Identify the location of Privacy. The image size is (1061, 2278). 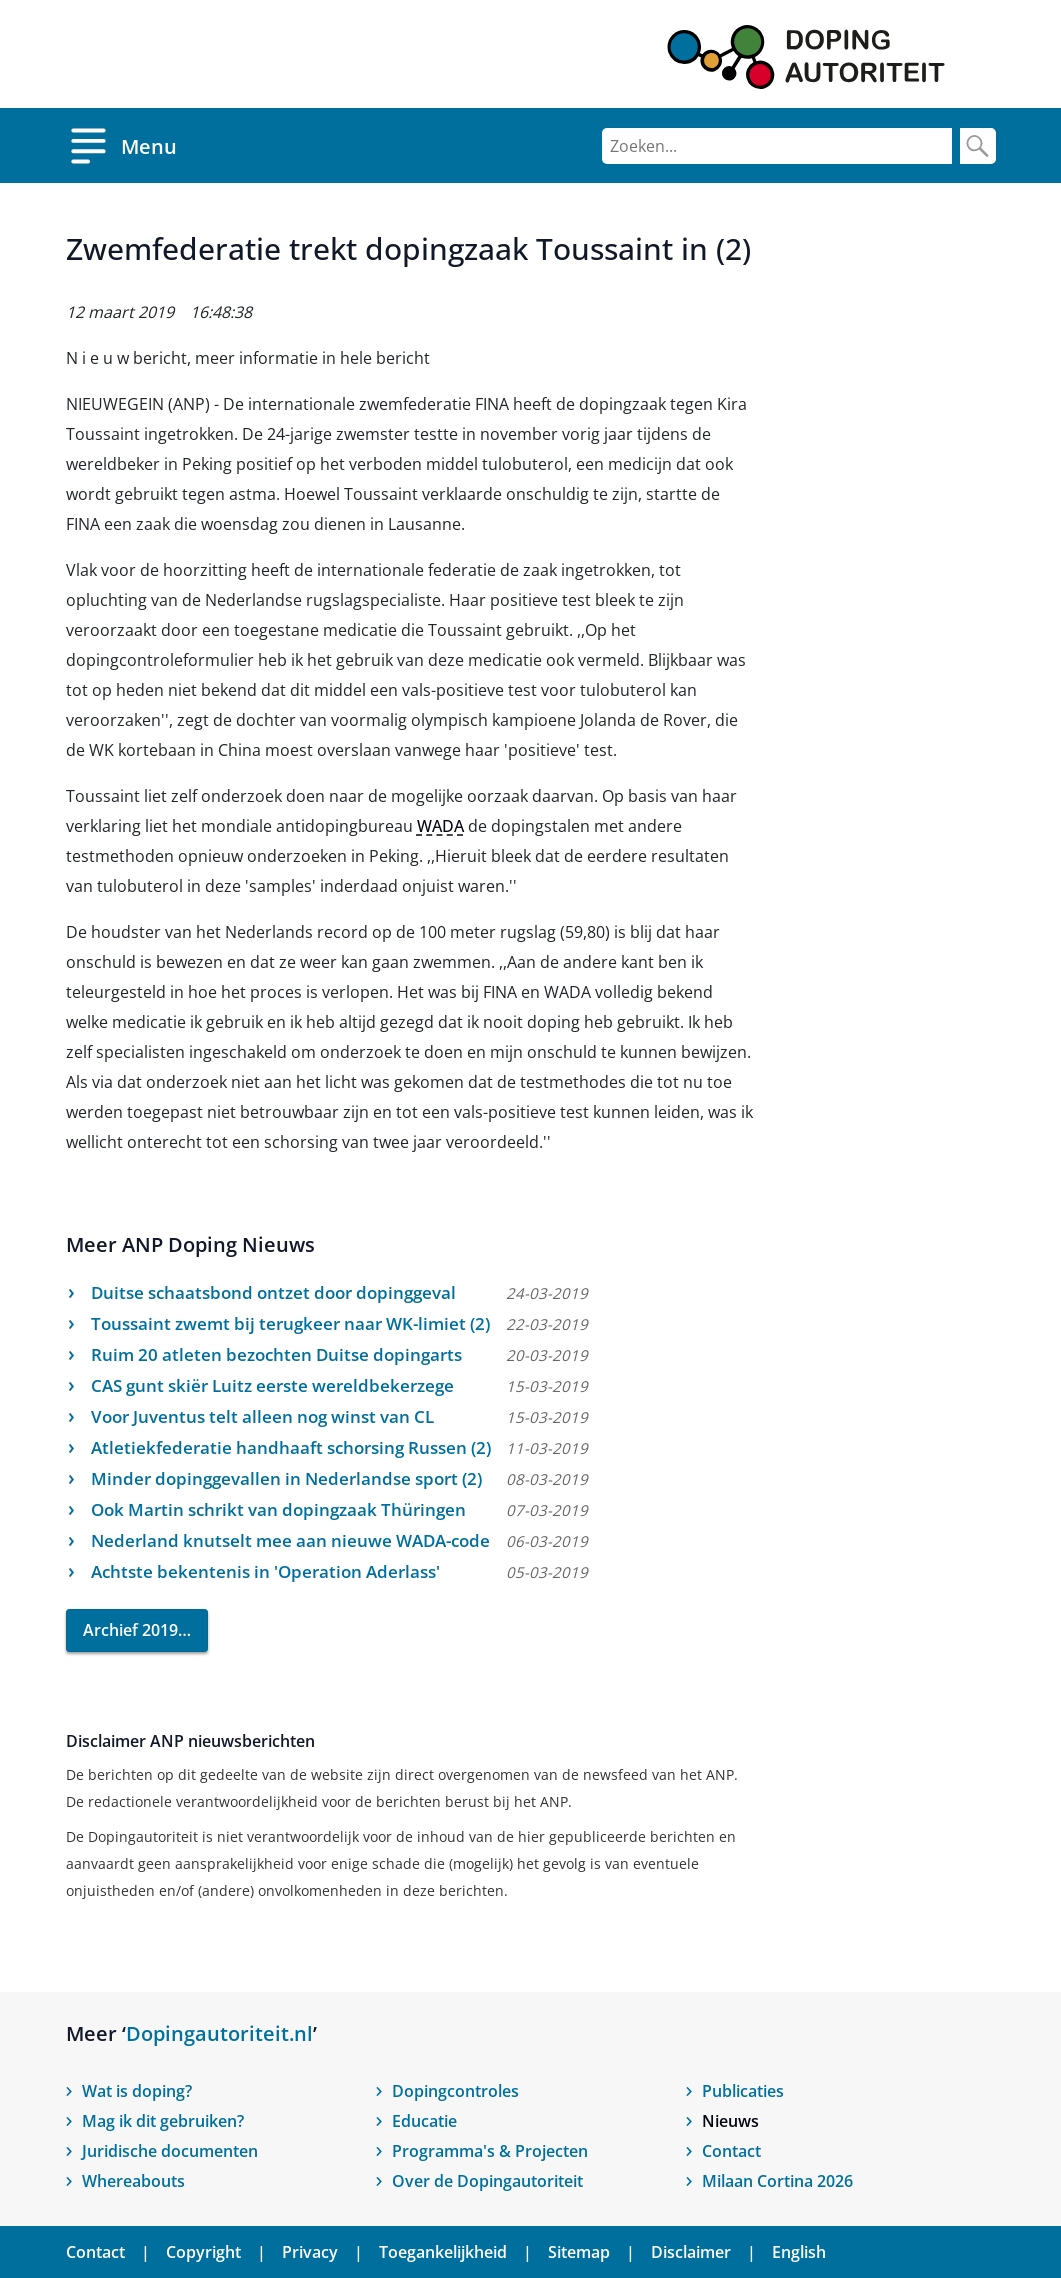
(310, 2252).